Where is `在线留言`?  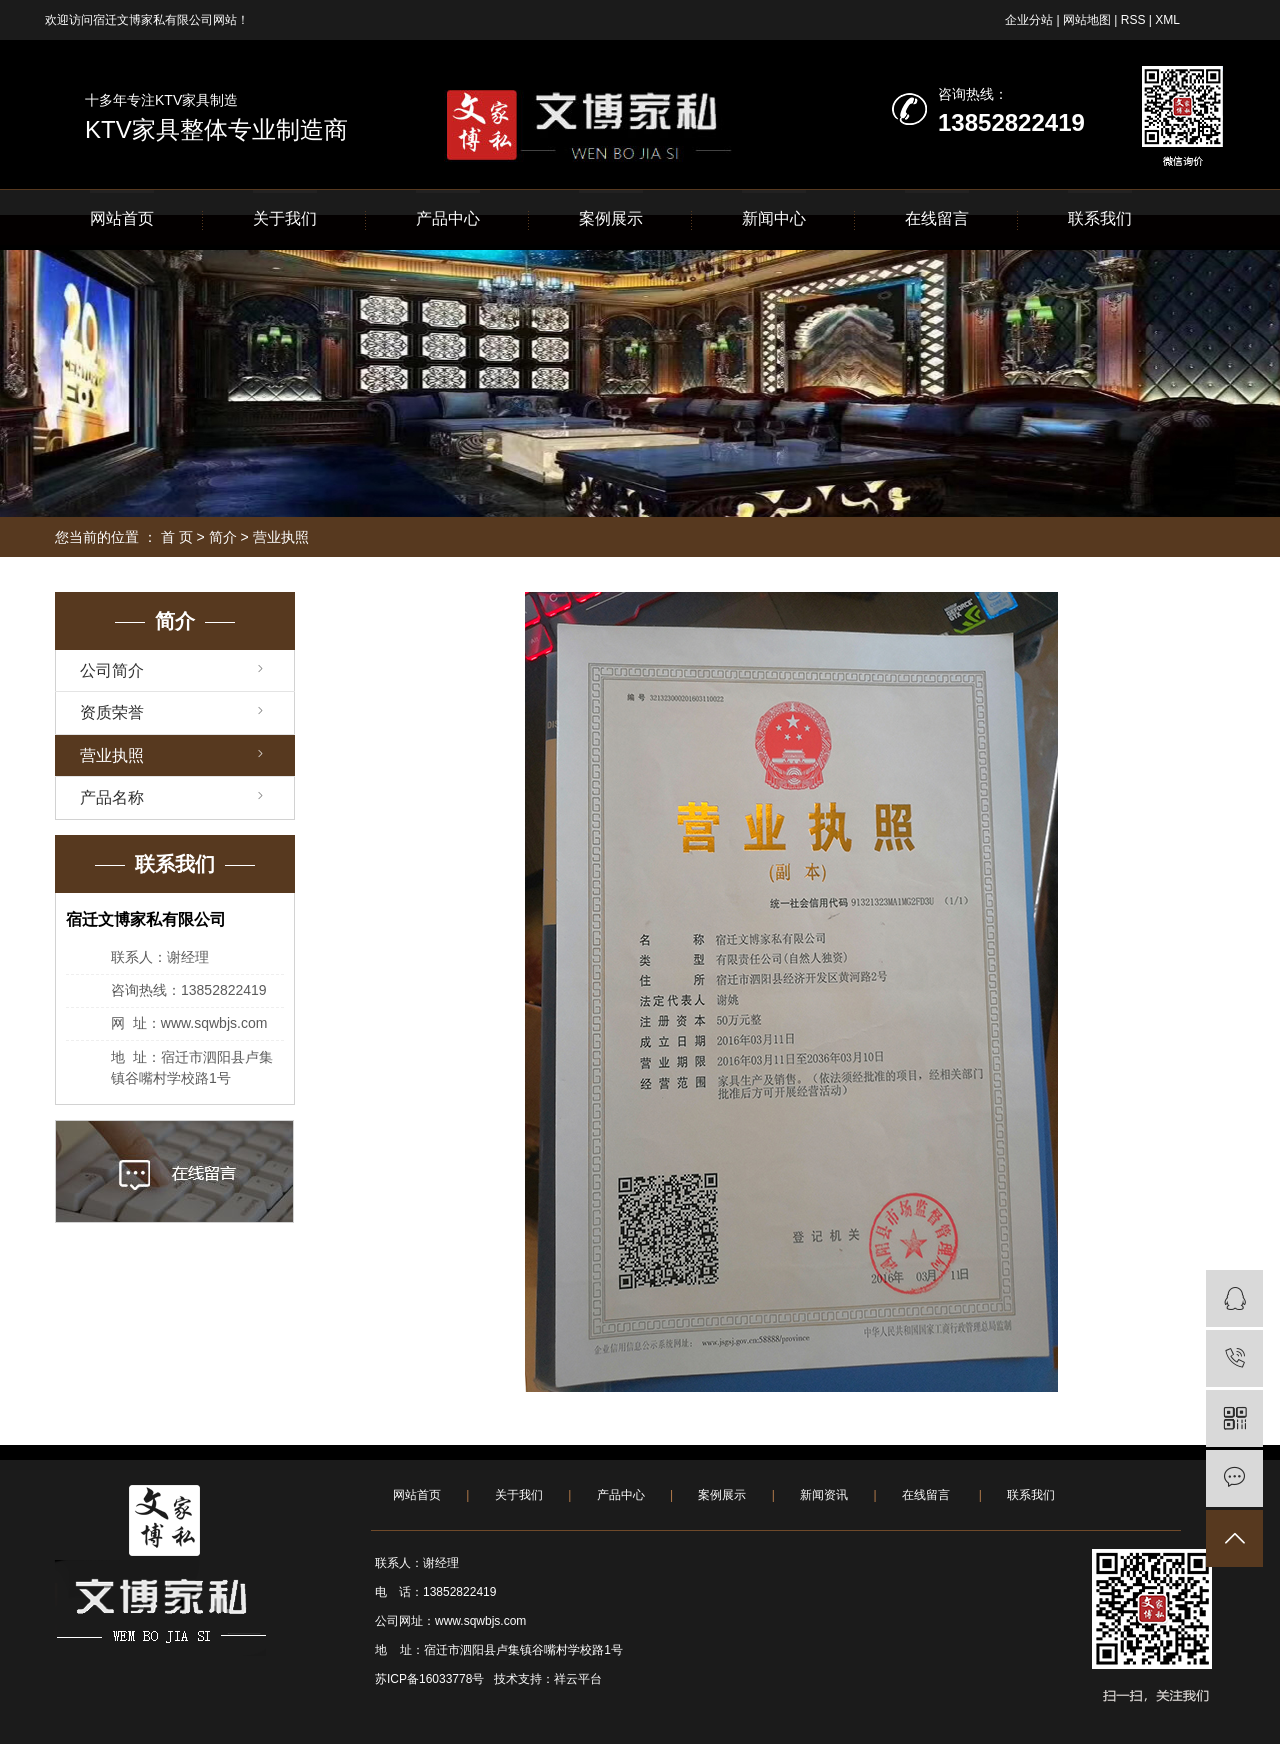
在线留言 is located at coordinates (937, 218).